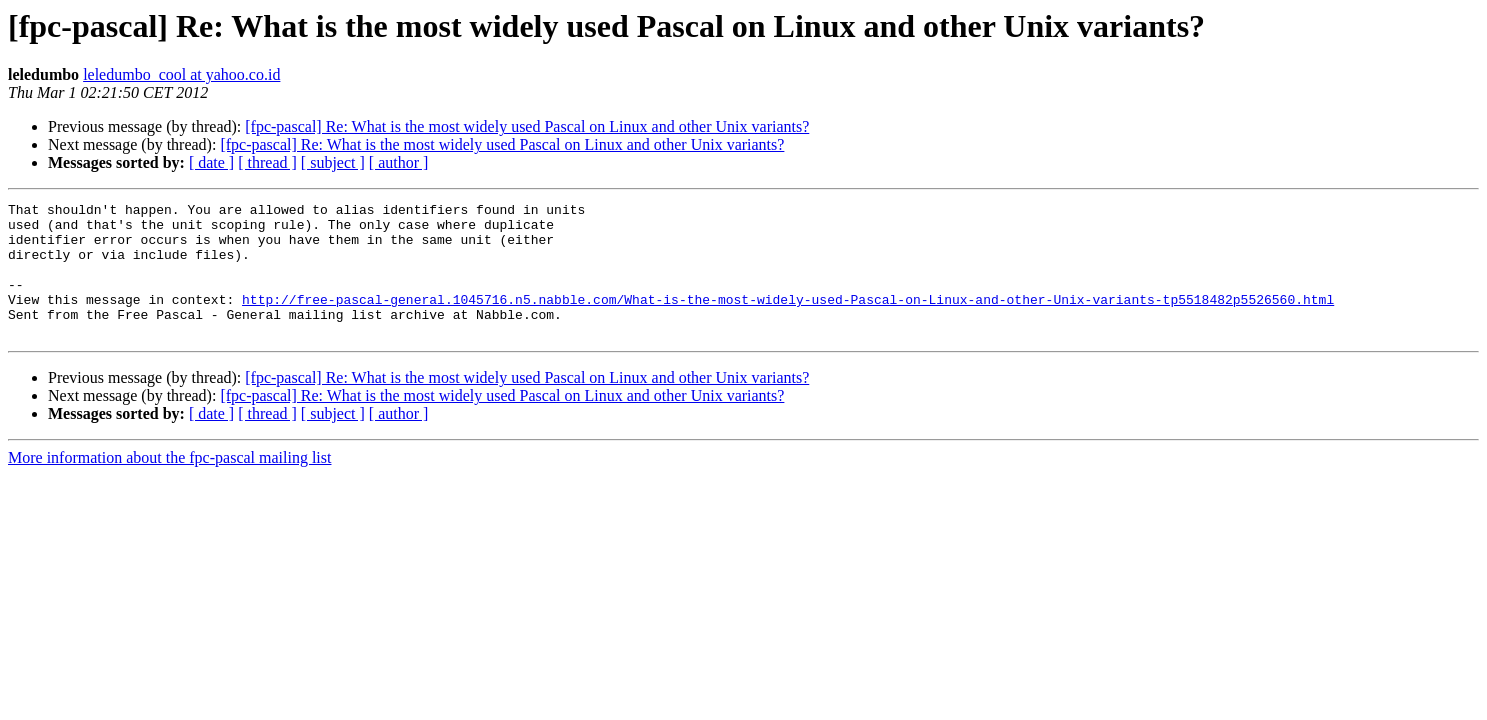 The width and height of the screenshot is (1487, 720). What do you see at coordinates (333, 162) in the screenshot?
I see `[ subject ]` at bounding box center [333, 162].